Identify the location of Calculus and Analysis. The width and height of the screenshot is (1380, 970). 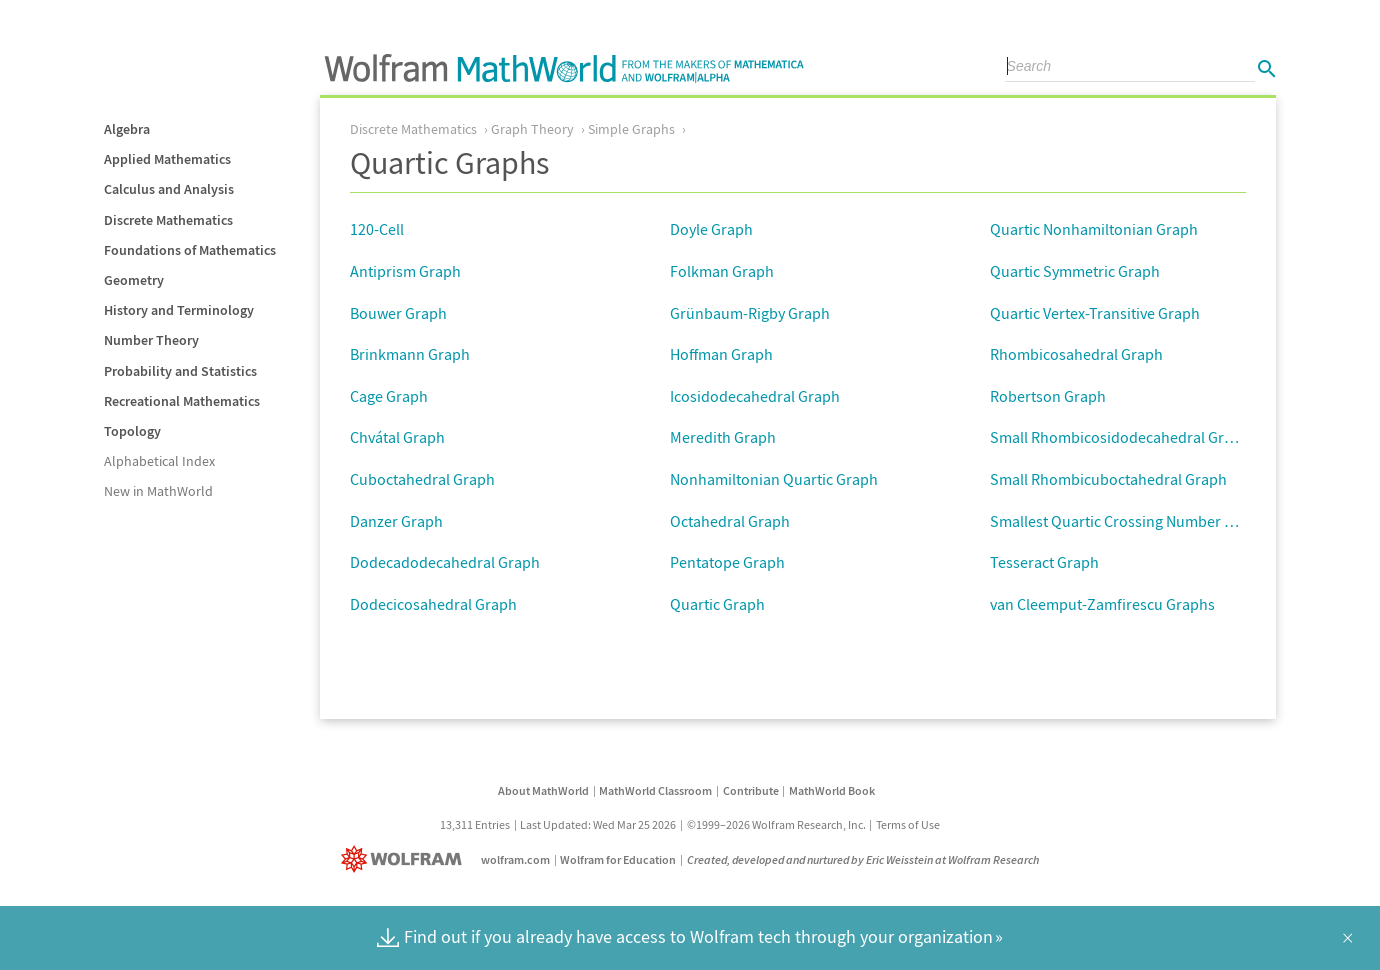
(169, 189).